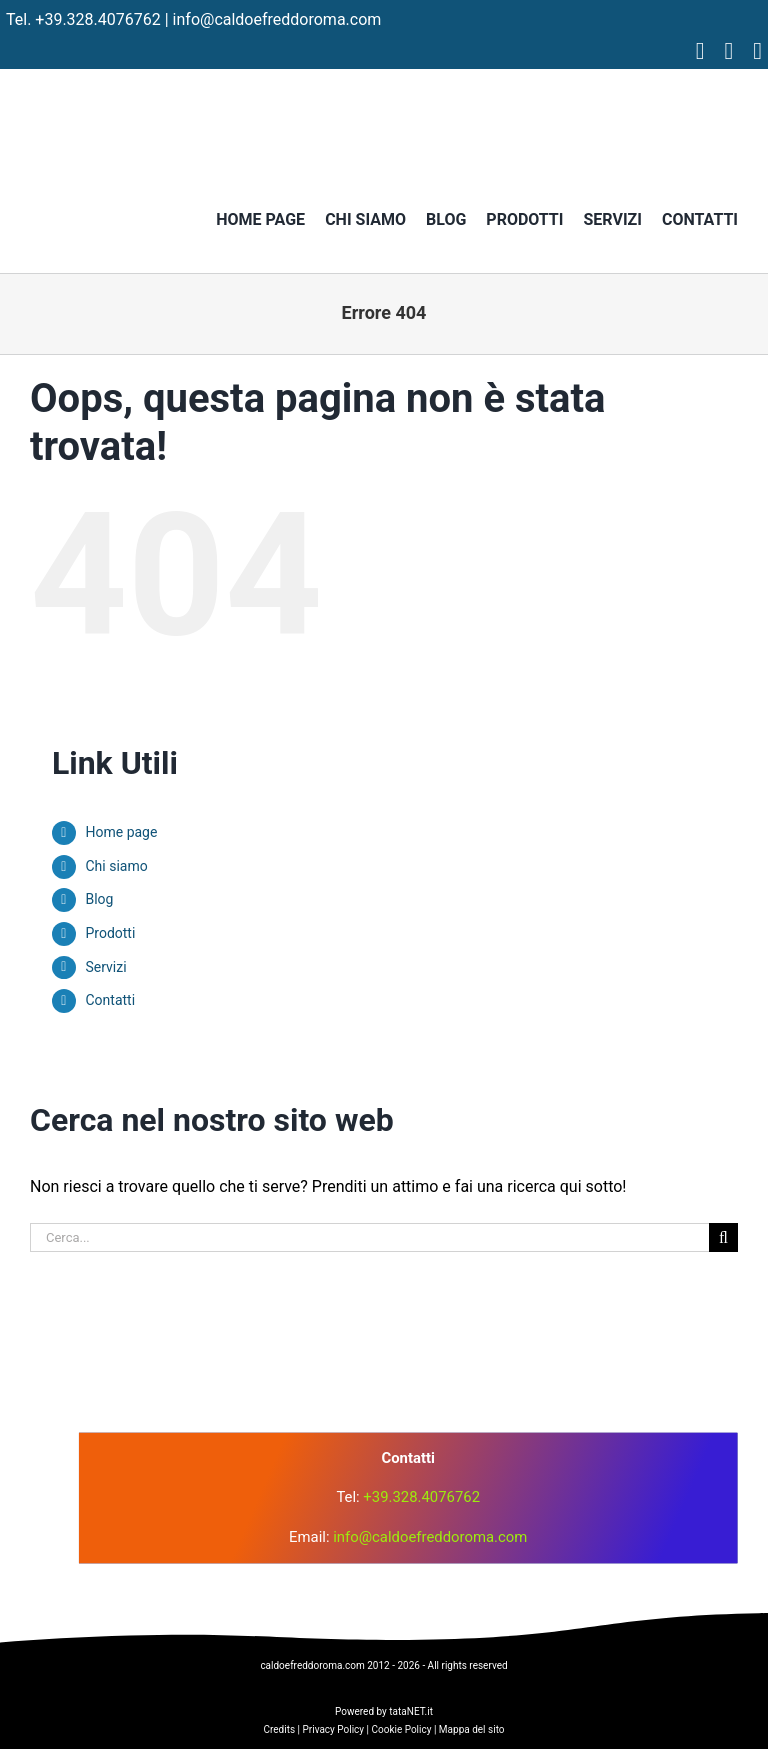 This screenshot has width=768, height=1749. Describe the element at coordinates (110, 1000) in the screenshot. I see `Contatti` at that location.